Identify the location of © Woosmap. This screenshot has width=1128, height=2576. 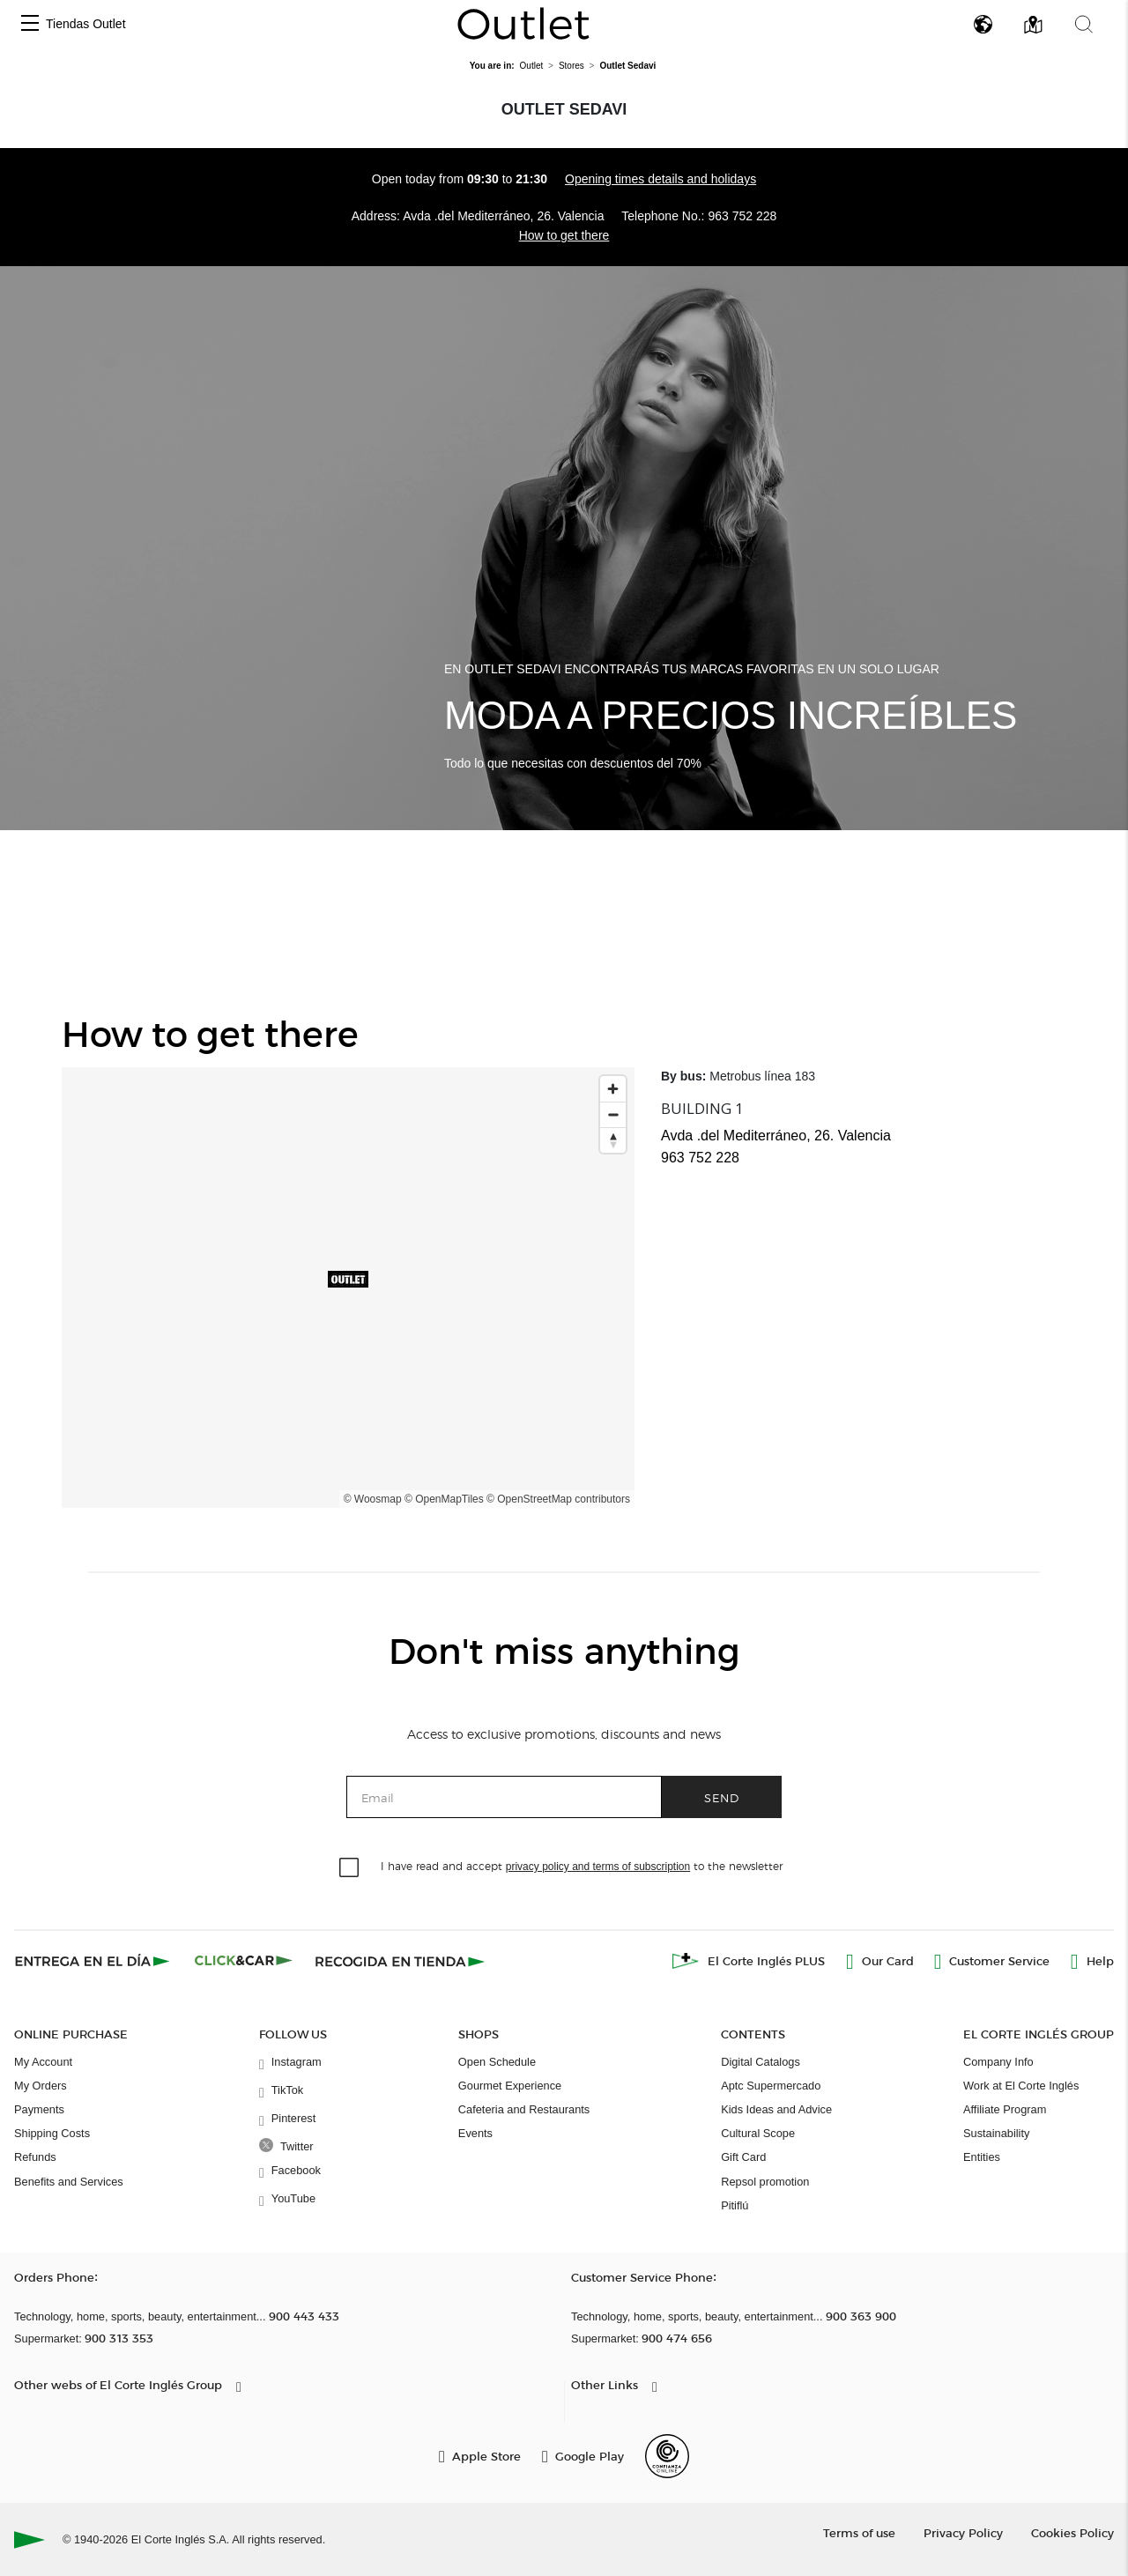
(373, 1499).